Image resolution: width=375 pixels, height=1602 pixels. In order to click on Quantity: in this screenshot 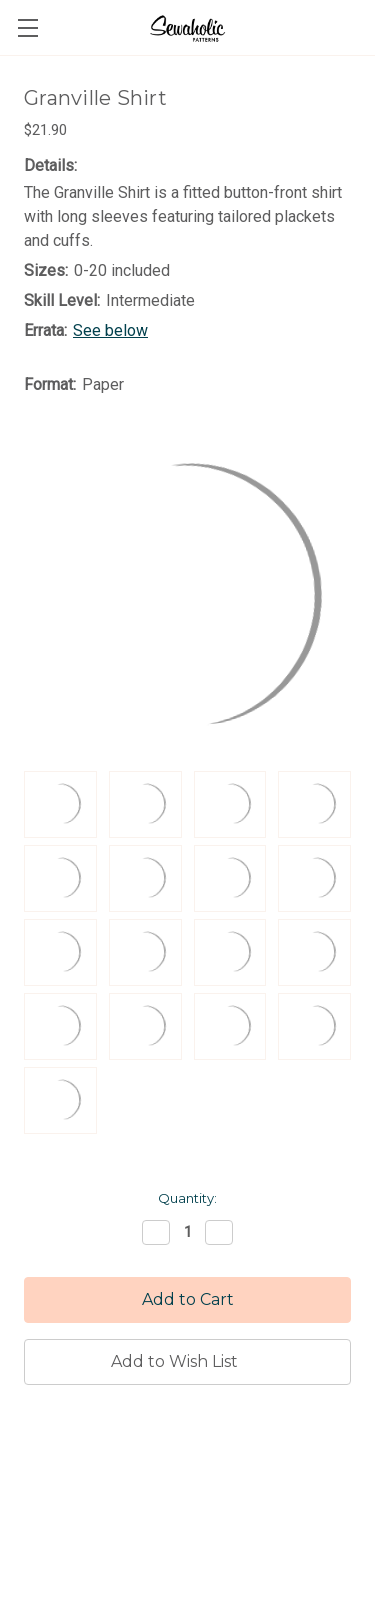, I will do `click(187, 1198)`.